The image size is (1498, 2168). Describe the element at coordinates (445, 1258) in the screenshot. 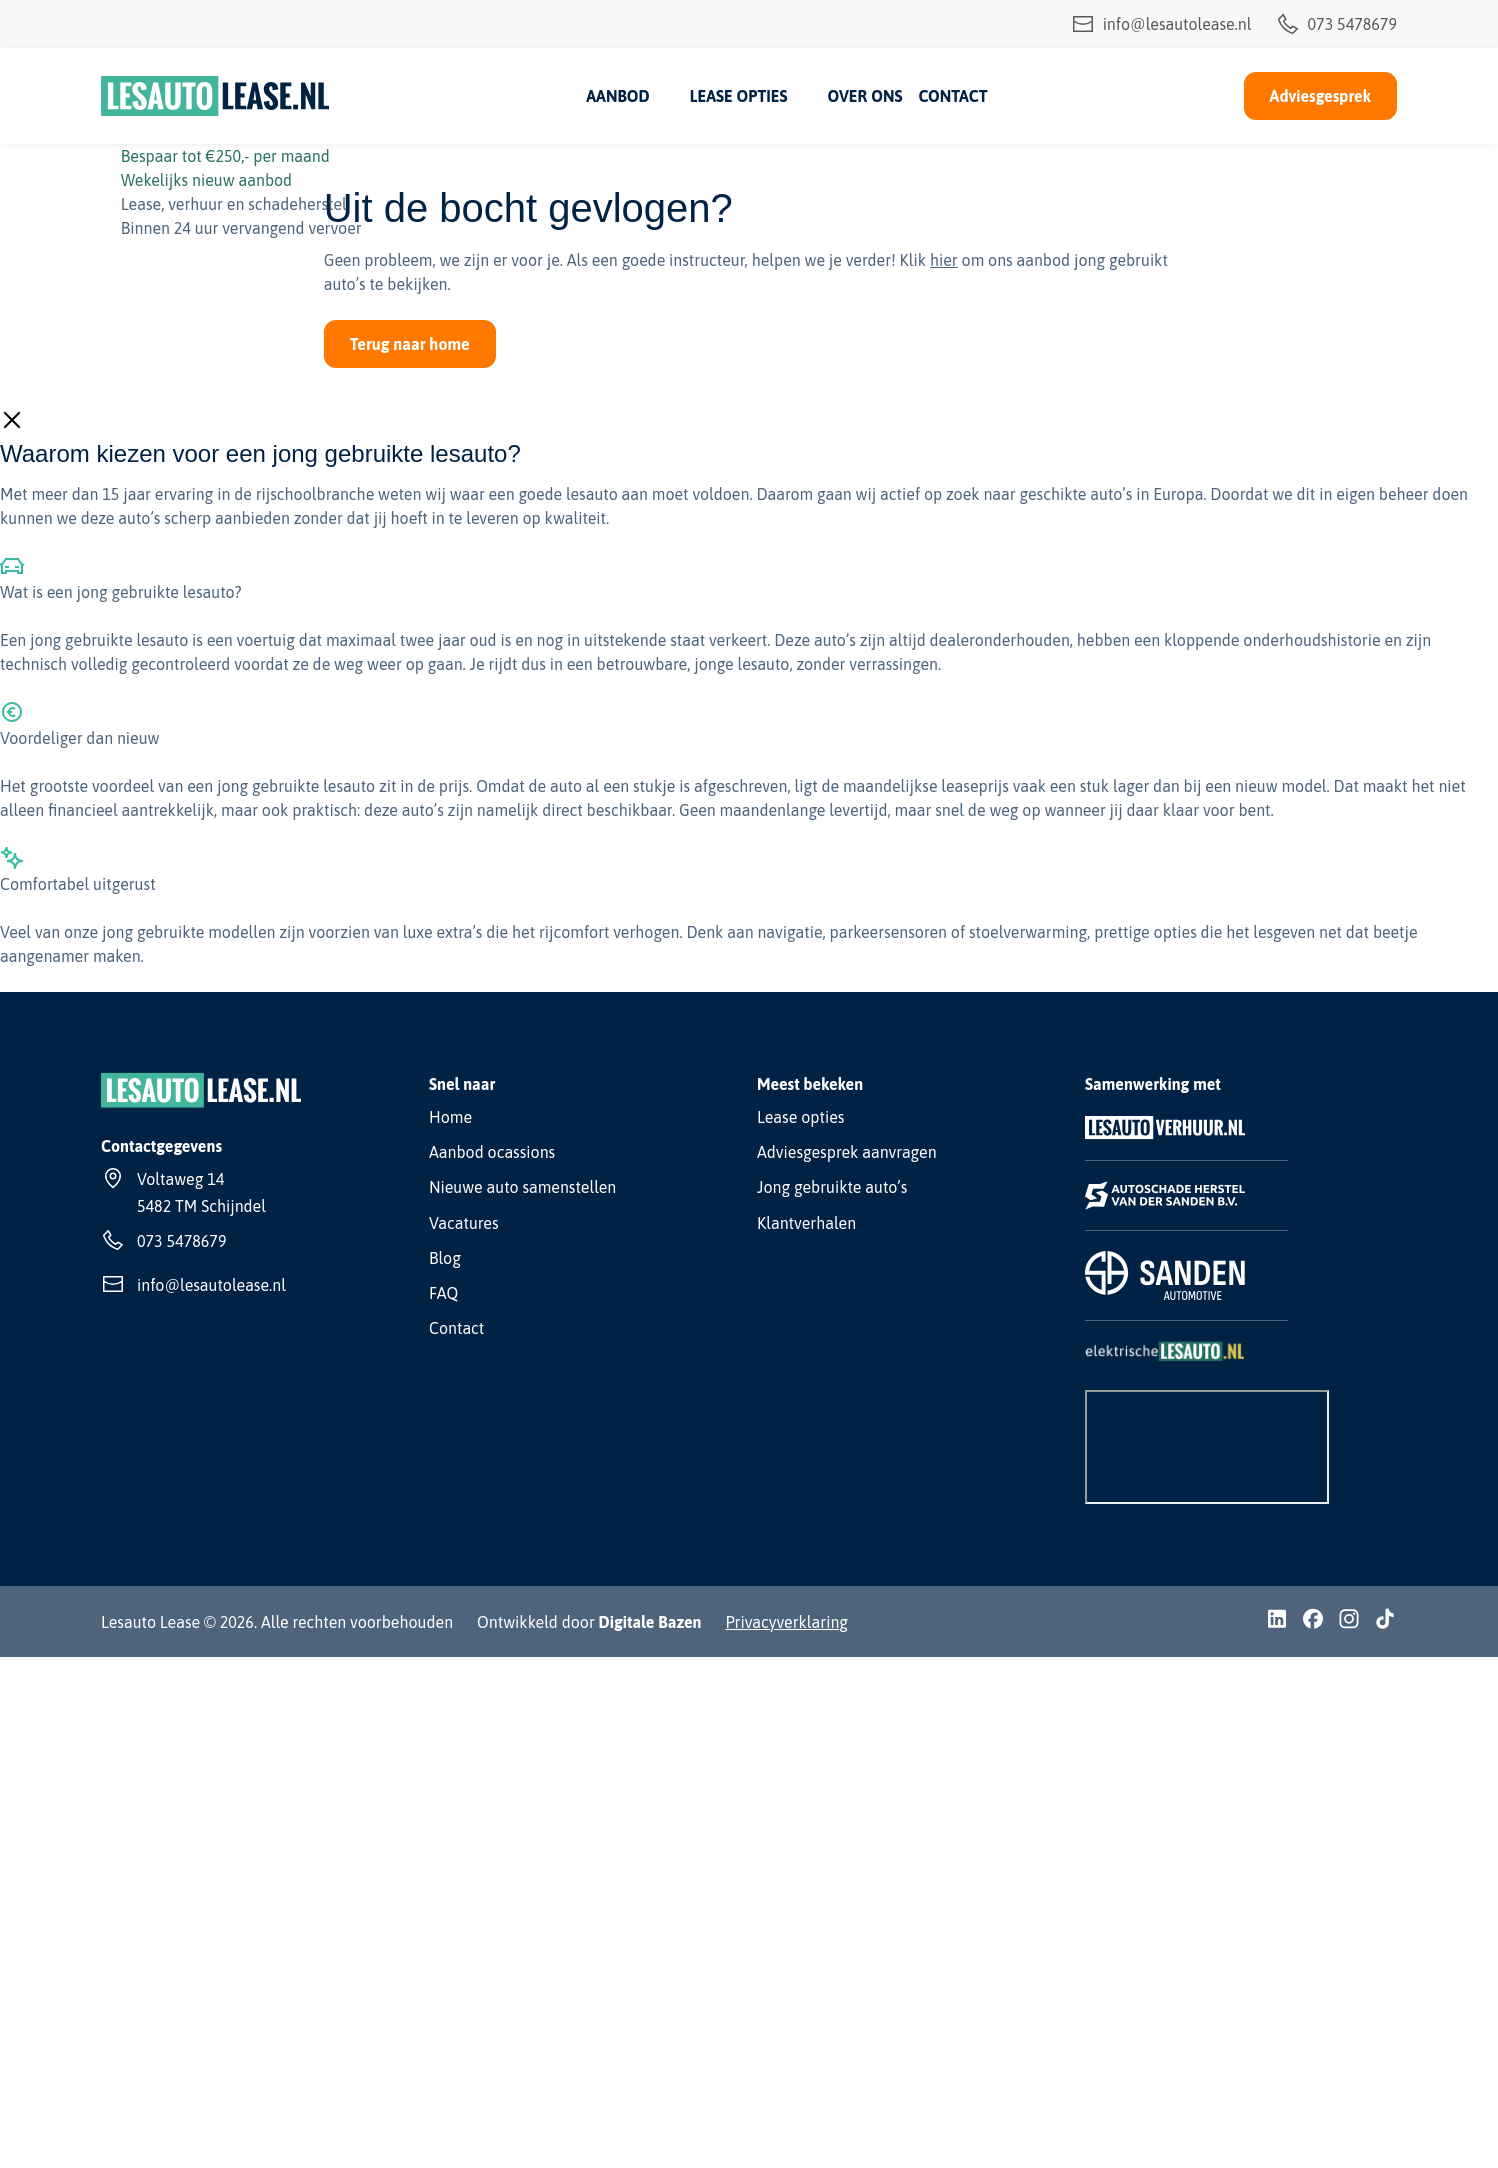

I see `Blog` at that location.